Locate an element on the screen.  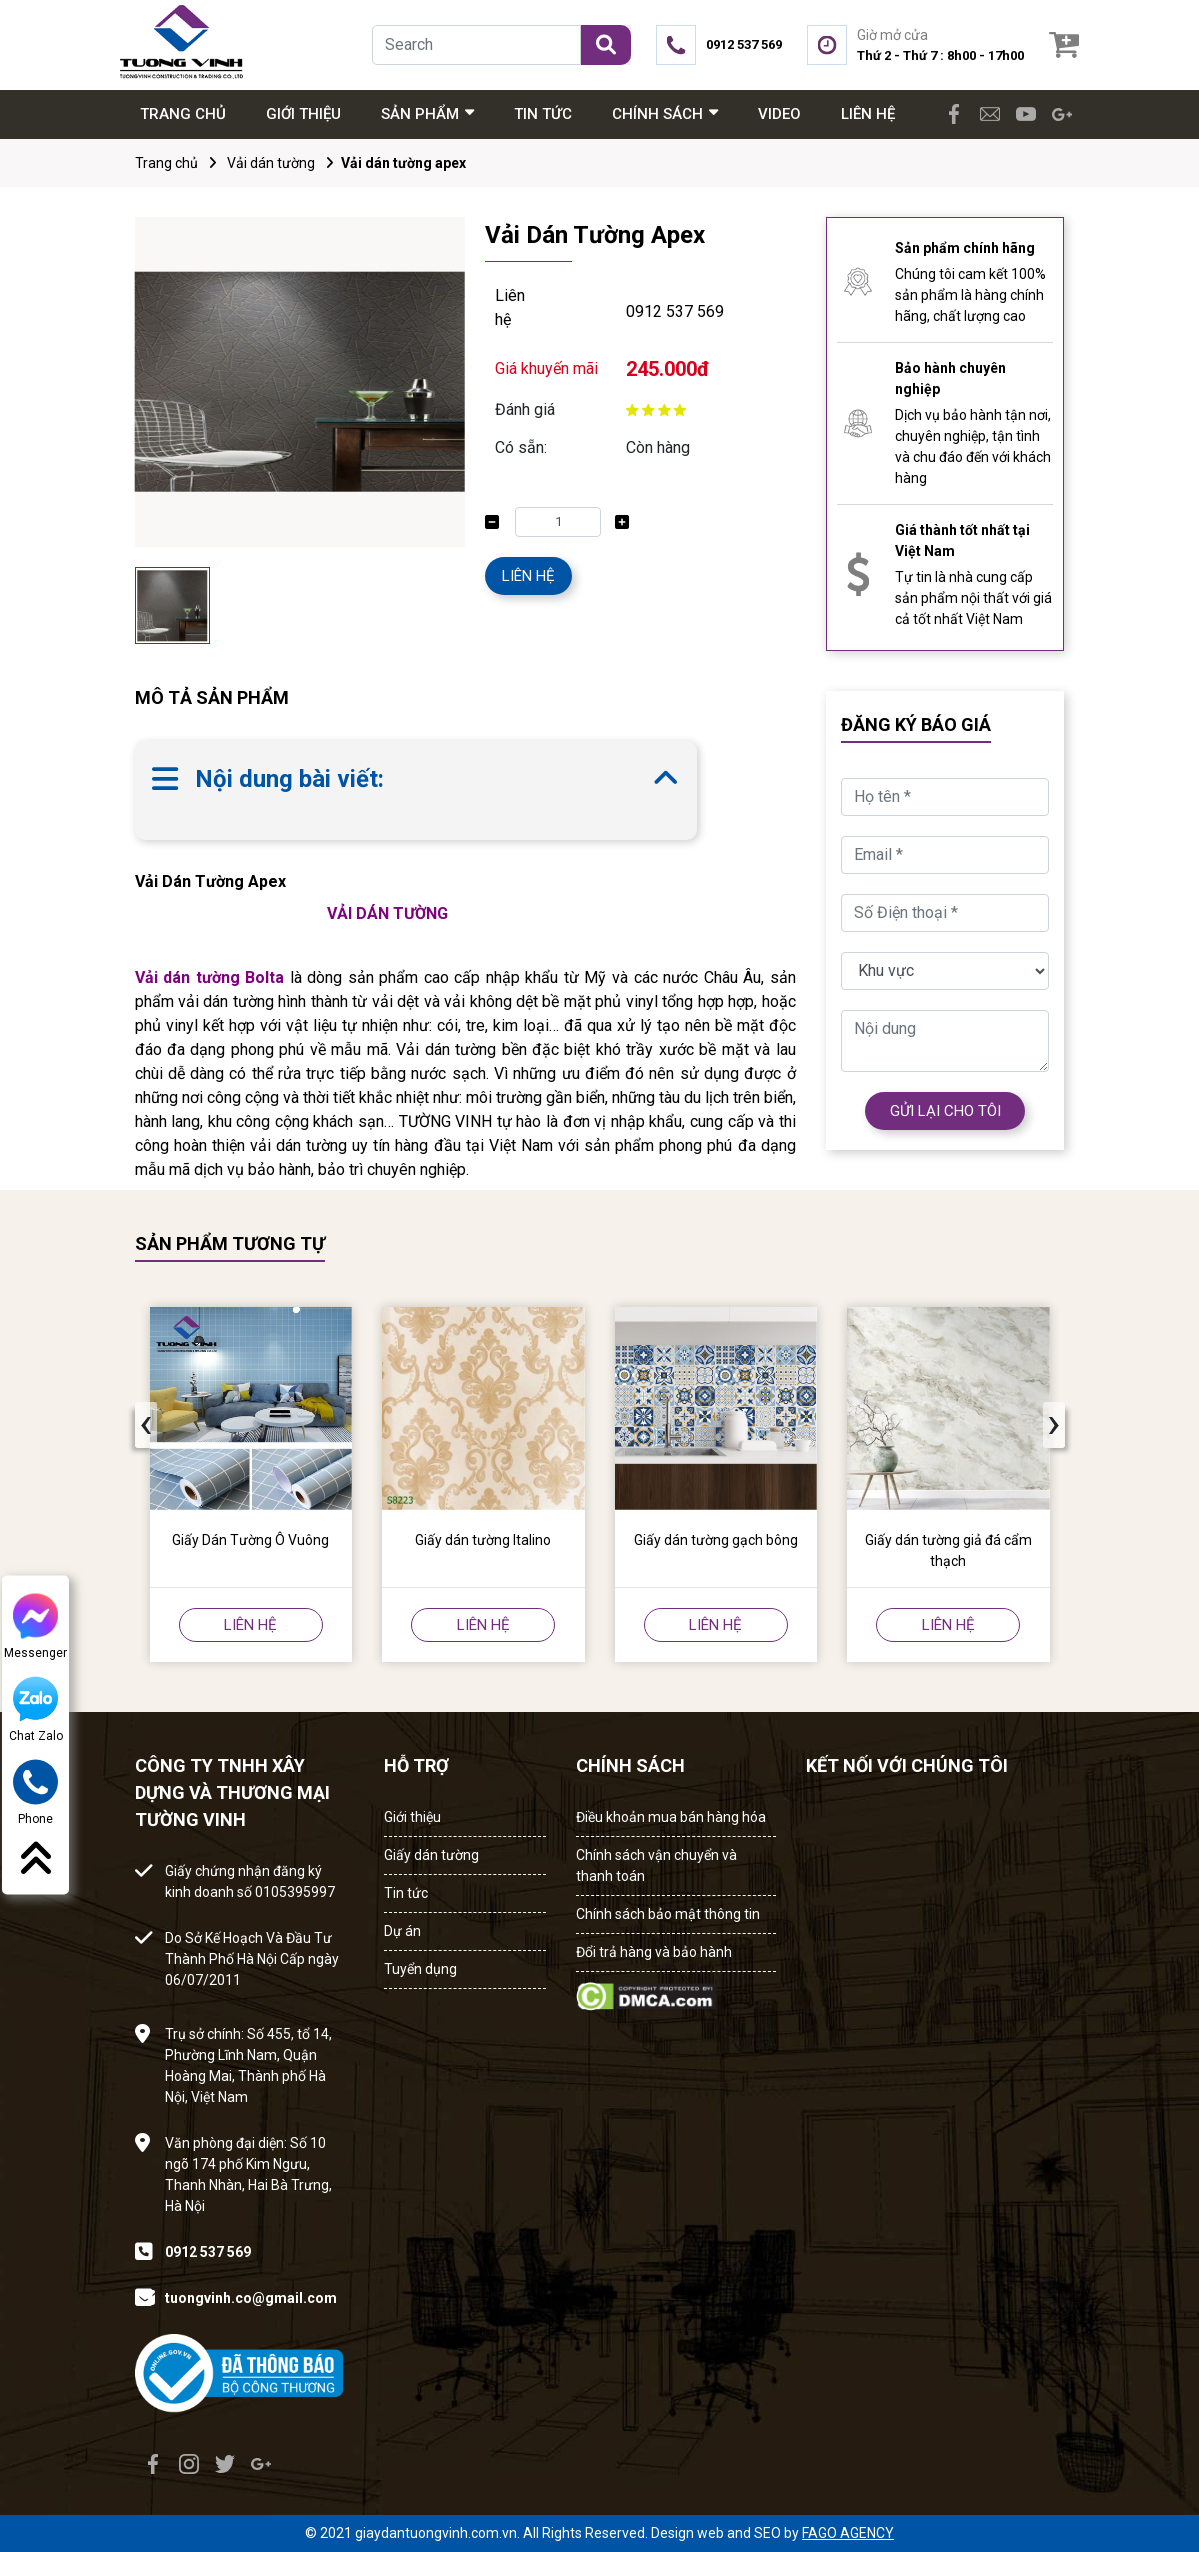
Trang chủ is located at coordinates (166, 163).